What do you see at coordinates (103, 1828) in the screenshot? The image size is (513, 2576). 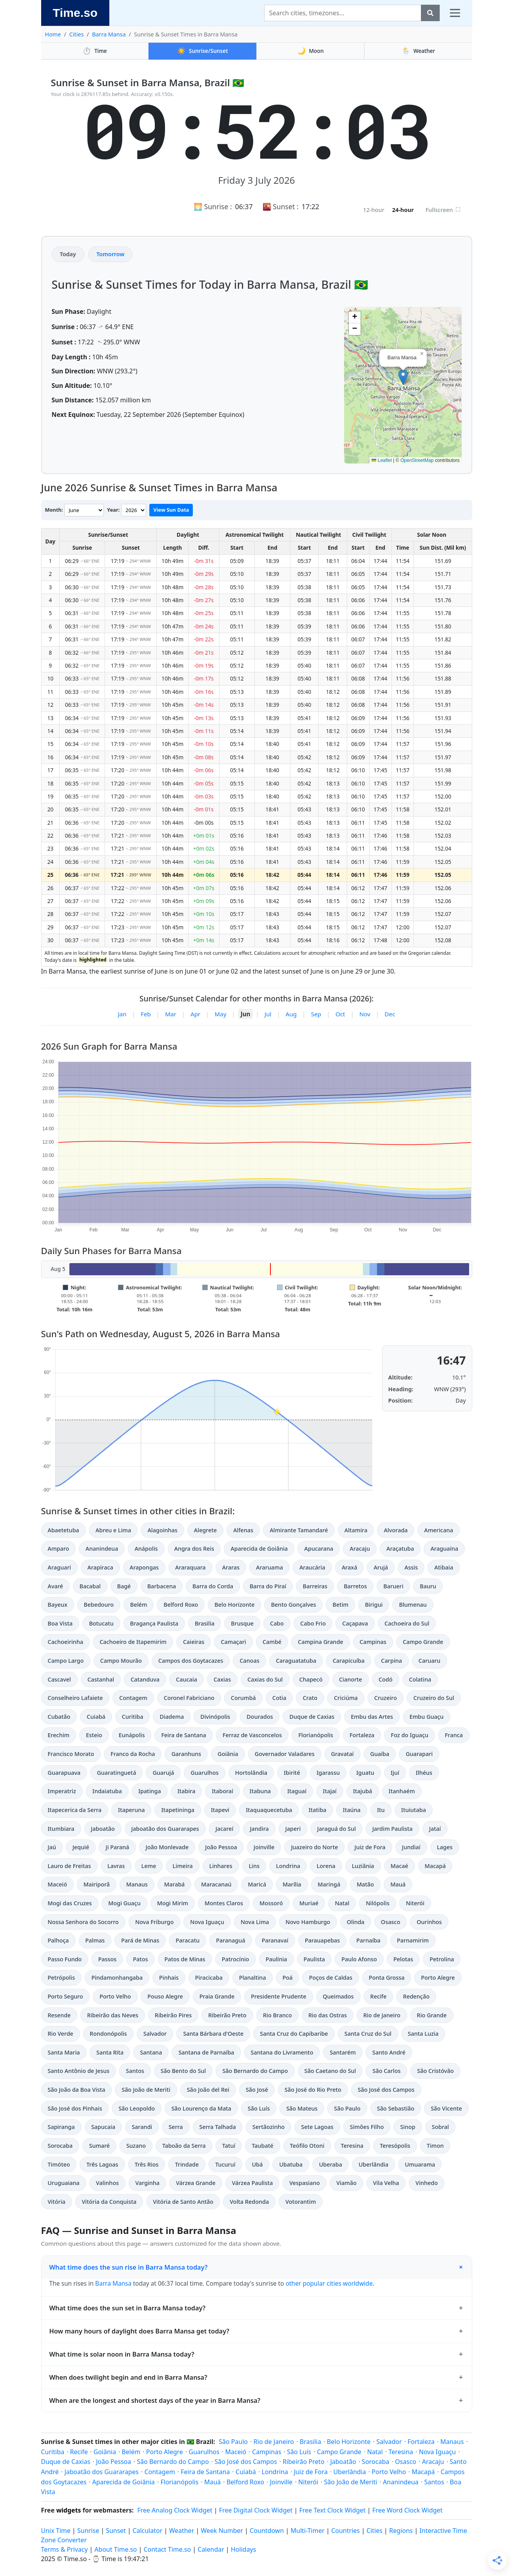 I see `Jaboatão` at bounding box center [103, 1828].